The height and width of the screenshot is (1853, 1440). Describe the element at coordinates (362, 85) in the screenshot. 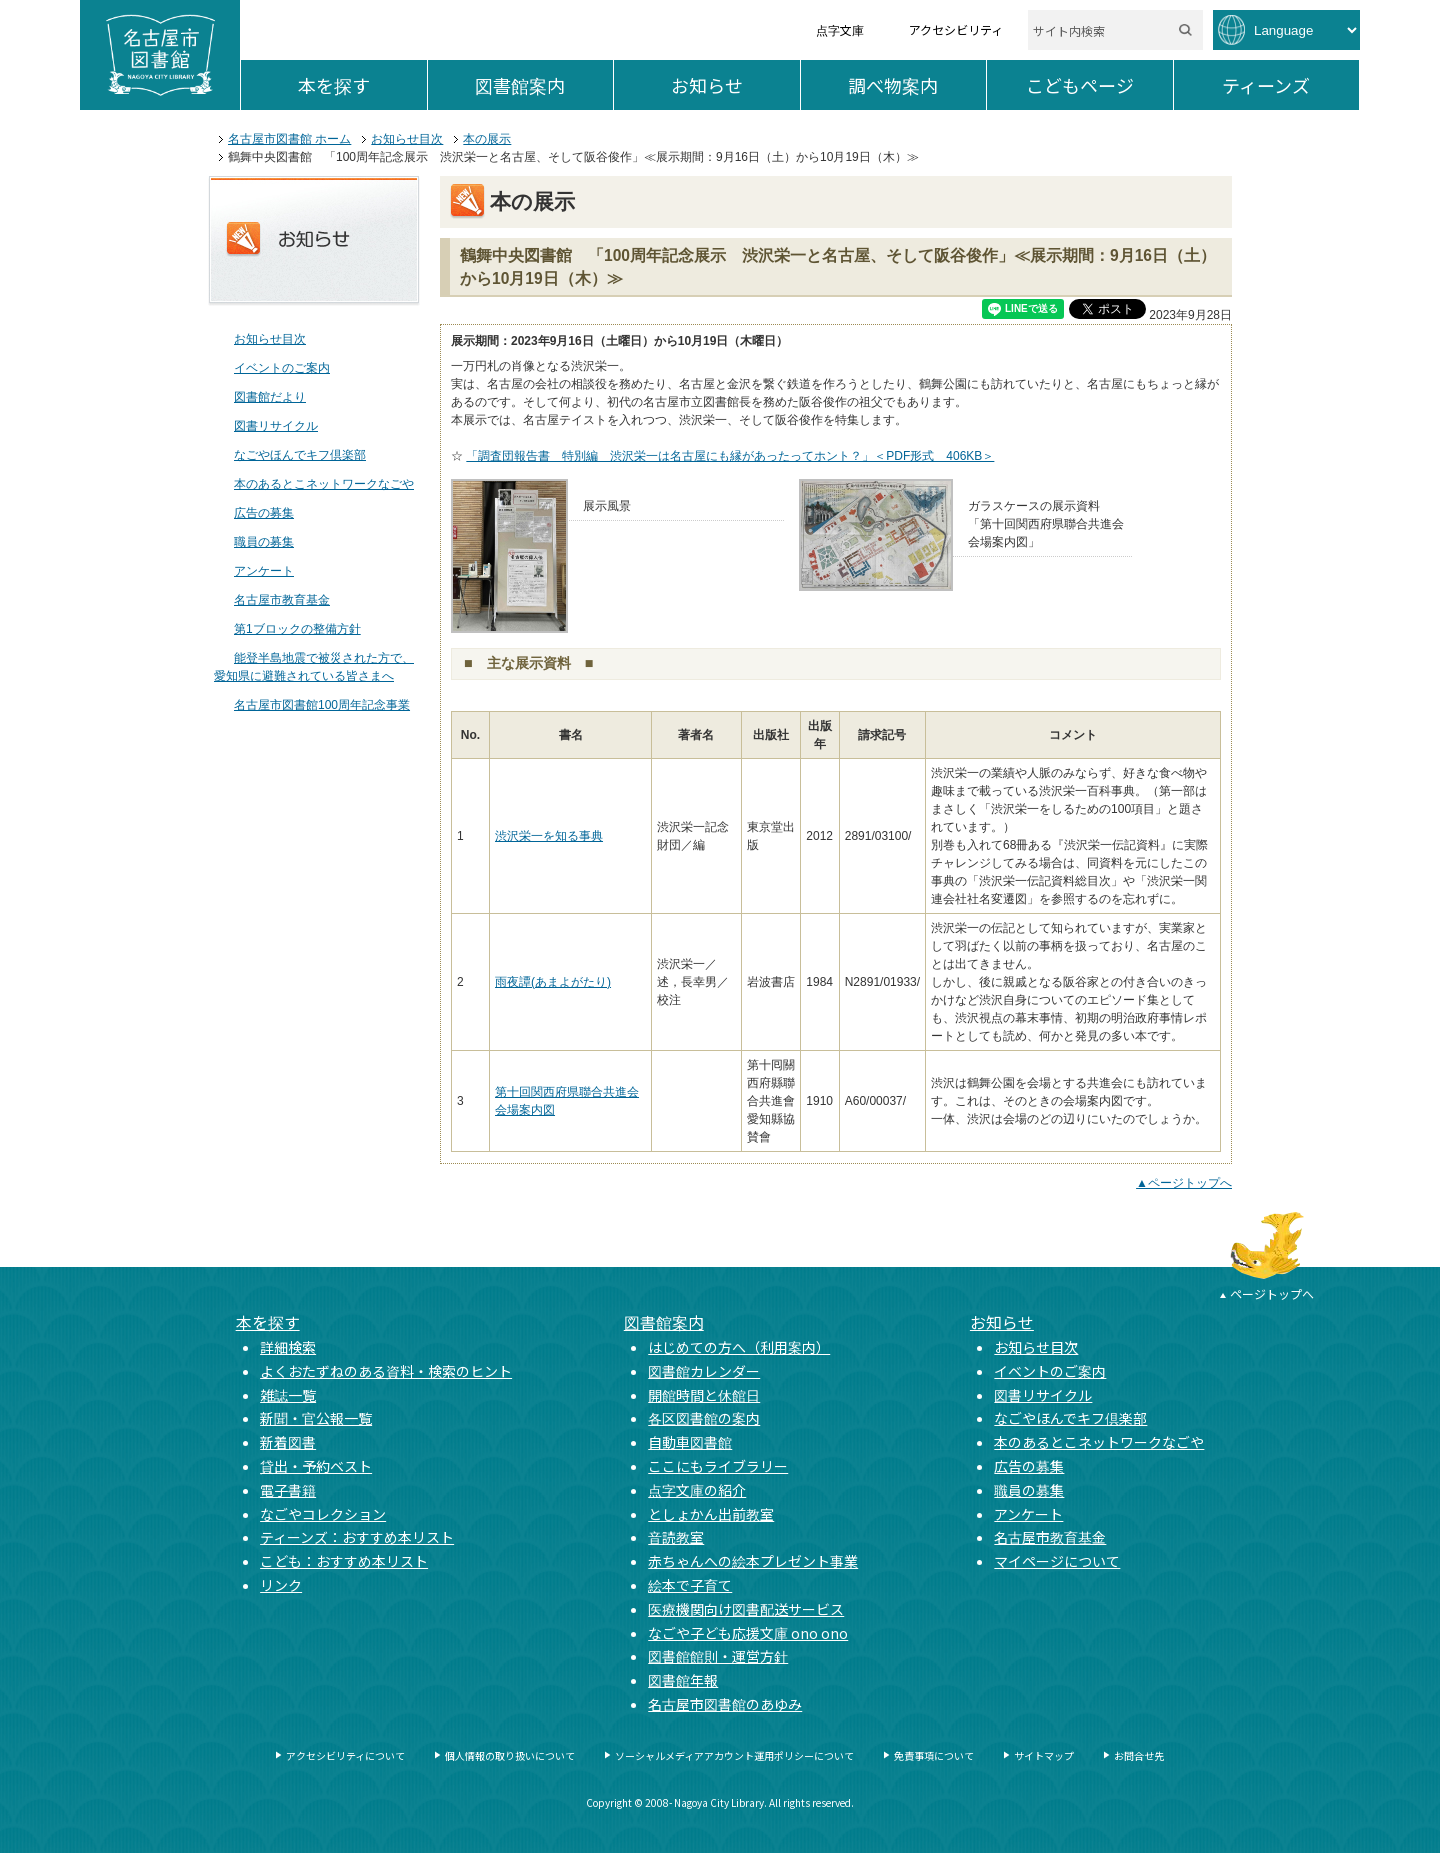

I see `本を探す` at that location.